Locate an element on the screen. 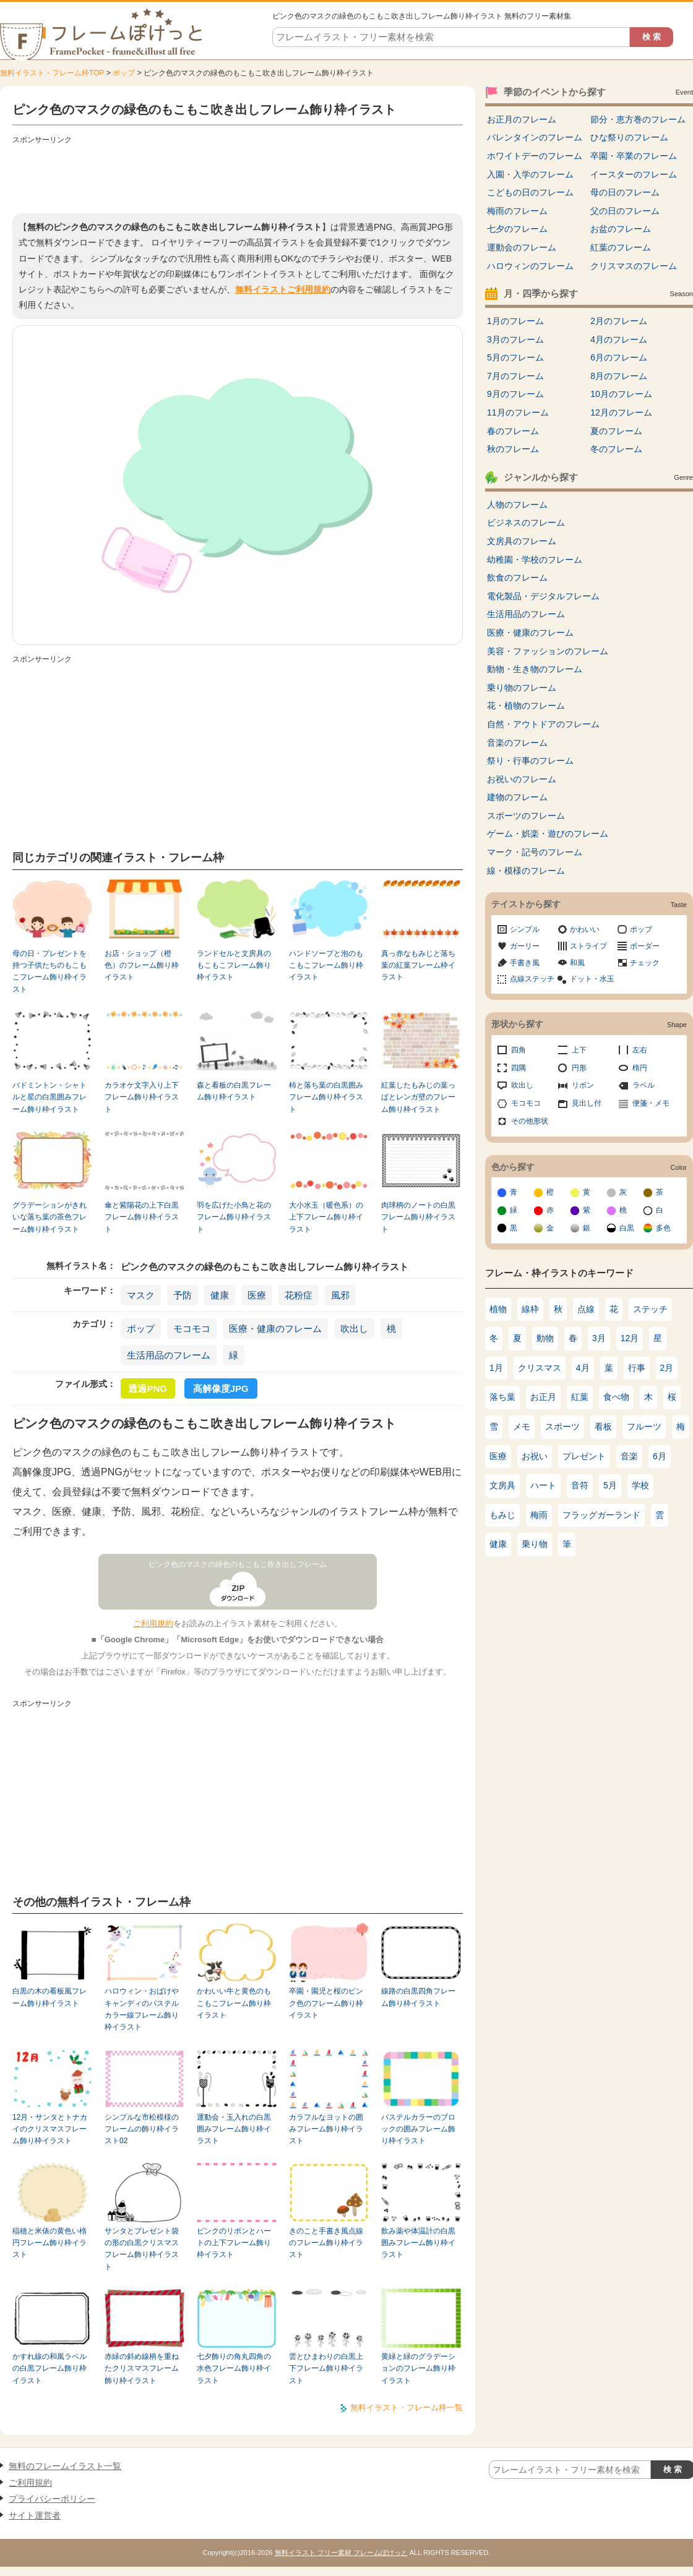 This screenshot has height=2576, width=693. 森と看板の白黒フレーム飾り枠イラスト is located at coordinates (234, 1091).